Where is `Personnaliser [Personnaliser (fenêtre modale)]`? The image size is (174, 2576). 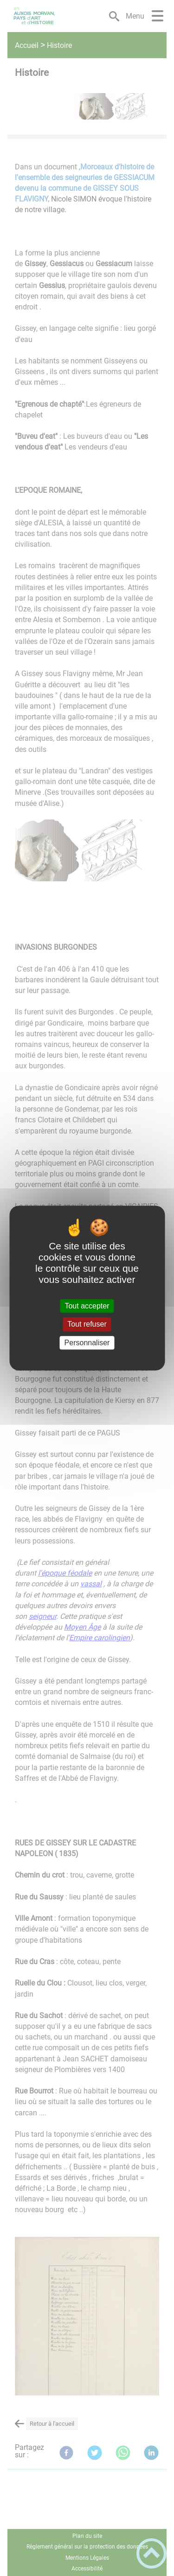
Personnaliser [Personnaliser (fenêtre modale)] is located at coordinates (87, 1343).